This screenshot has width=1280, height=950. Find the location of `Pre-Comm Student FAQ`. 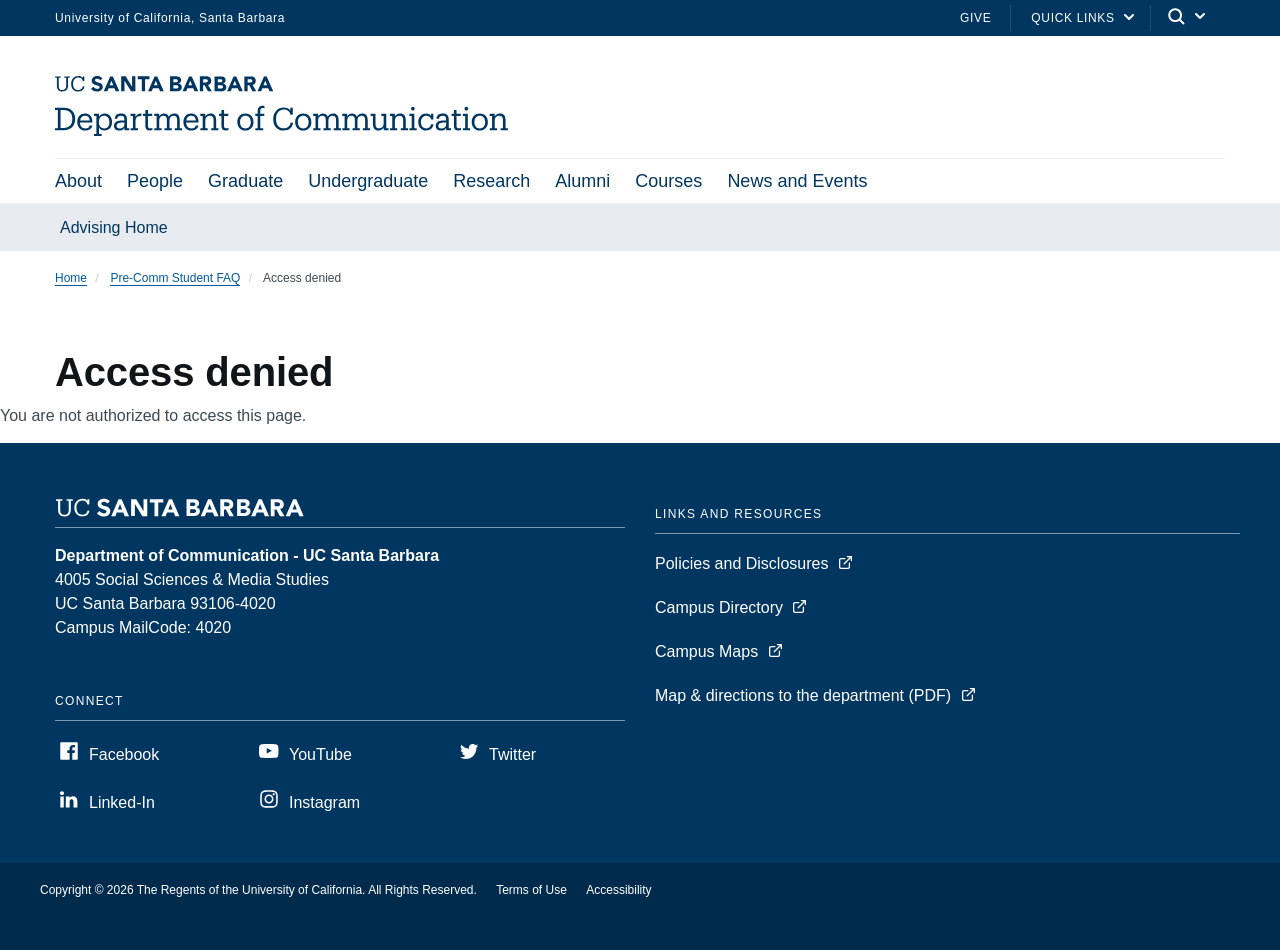

Pre-Comm Student FAQ is located at coordinates (175, 278).